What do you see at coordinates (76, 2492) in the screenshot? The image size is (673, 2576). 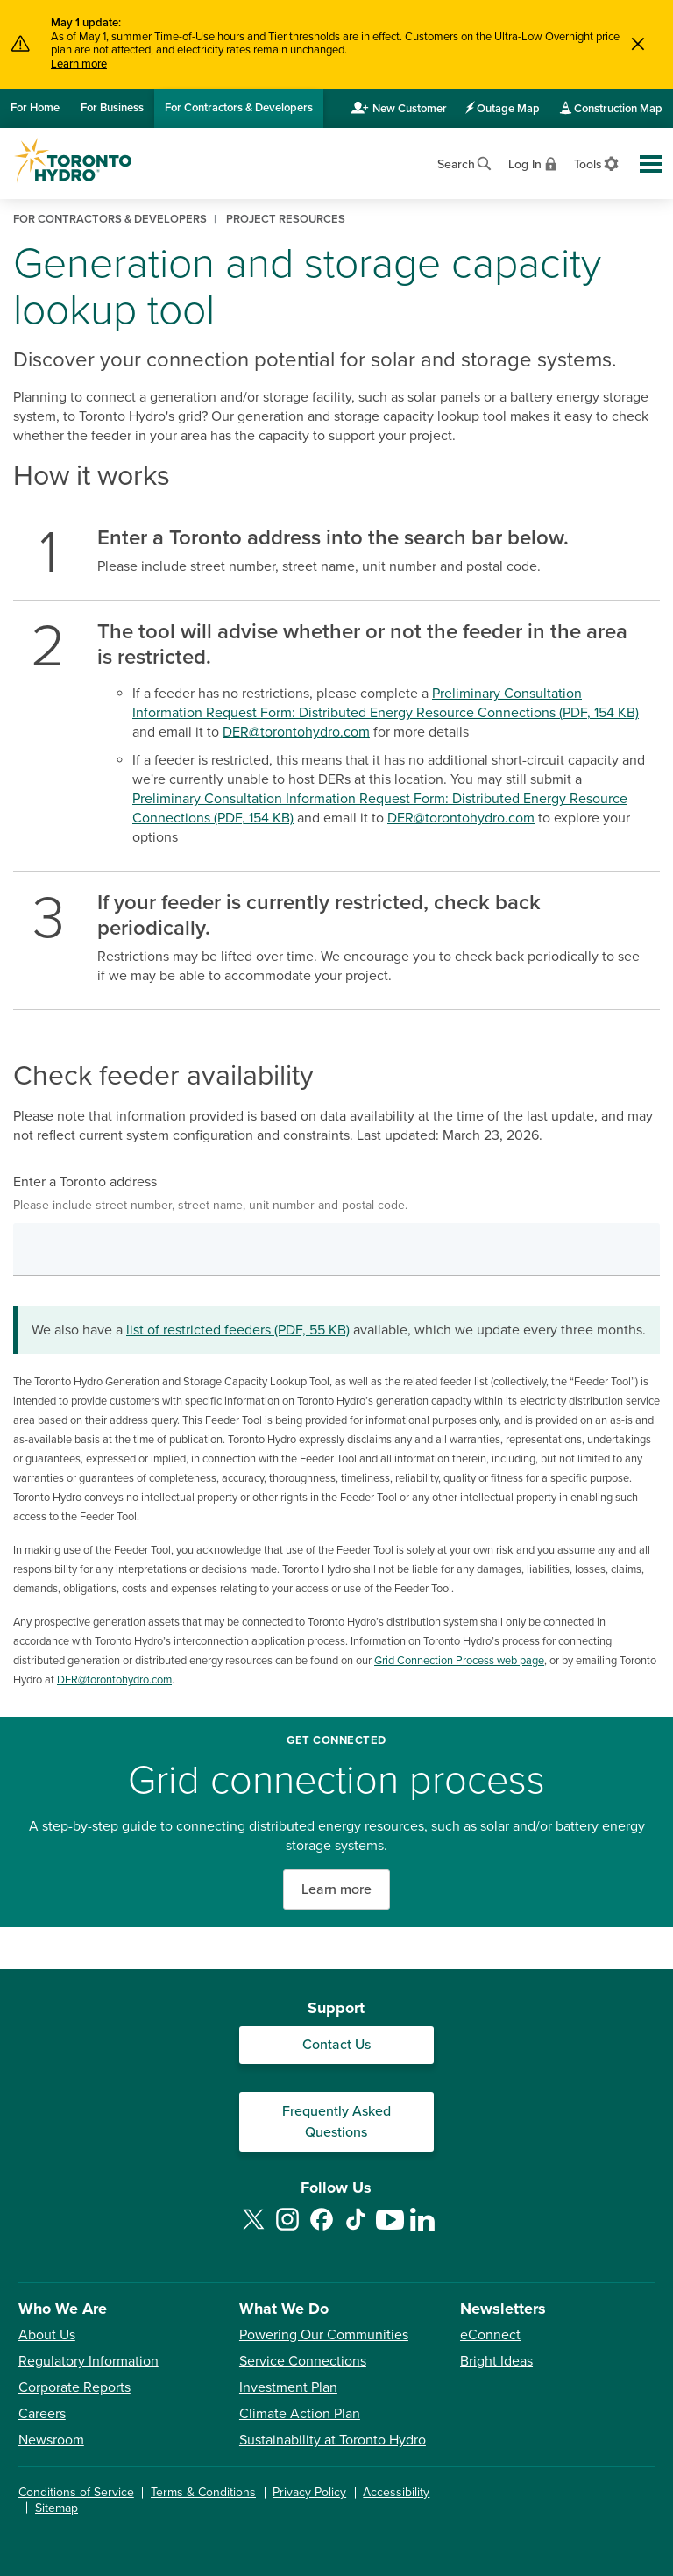 I see `Conditions of Service` at bounding box center [76, 2492].